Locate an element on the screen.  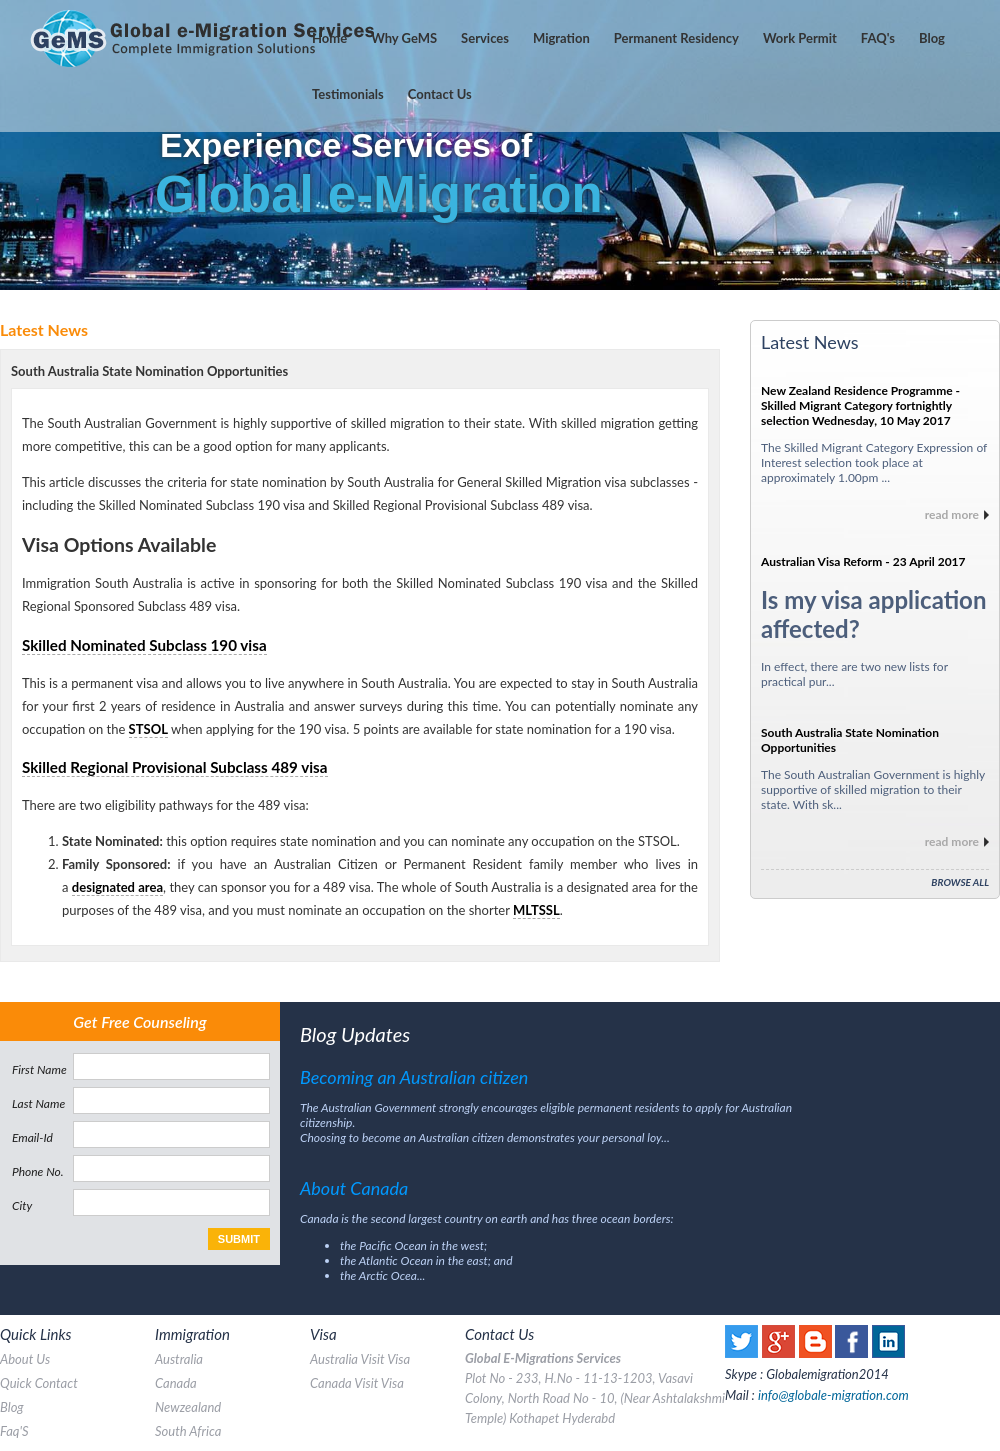
Permanent Residency is located at coordinates (676, 38).